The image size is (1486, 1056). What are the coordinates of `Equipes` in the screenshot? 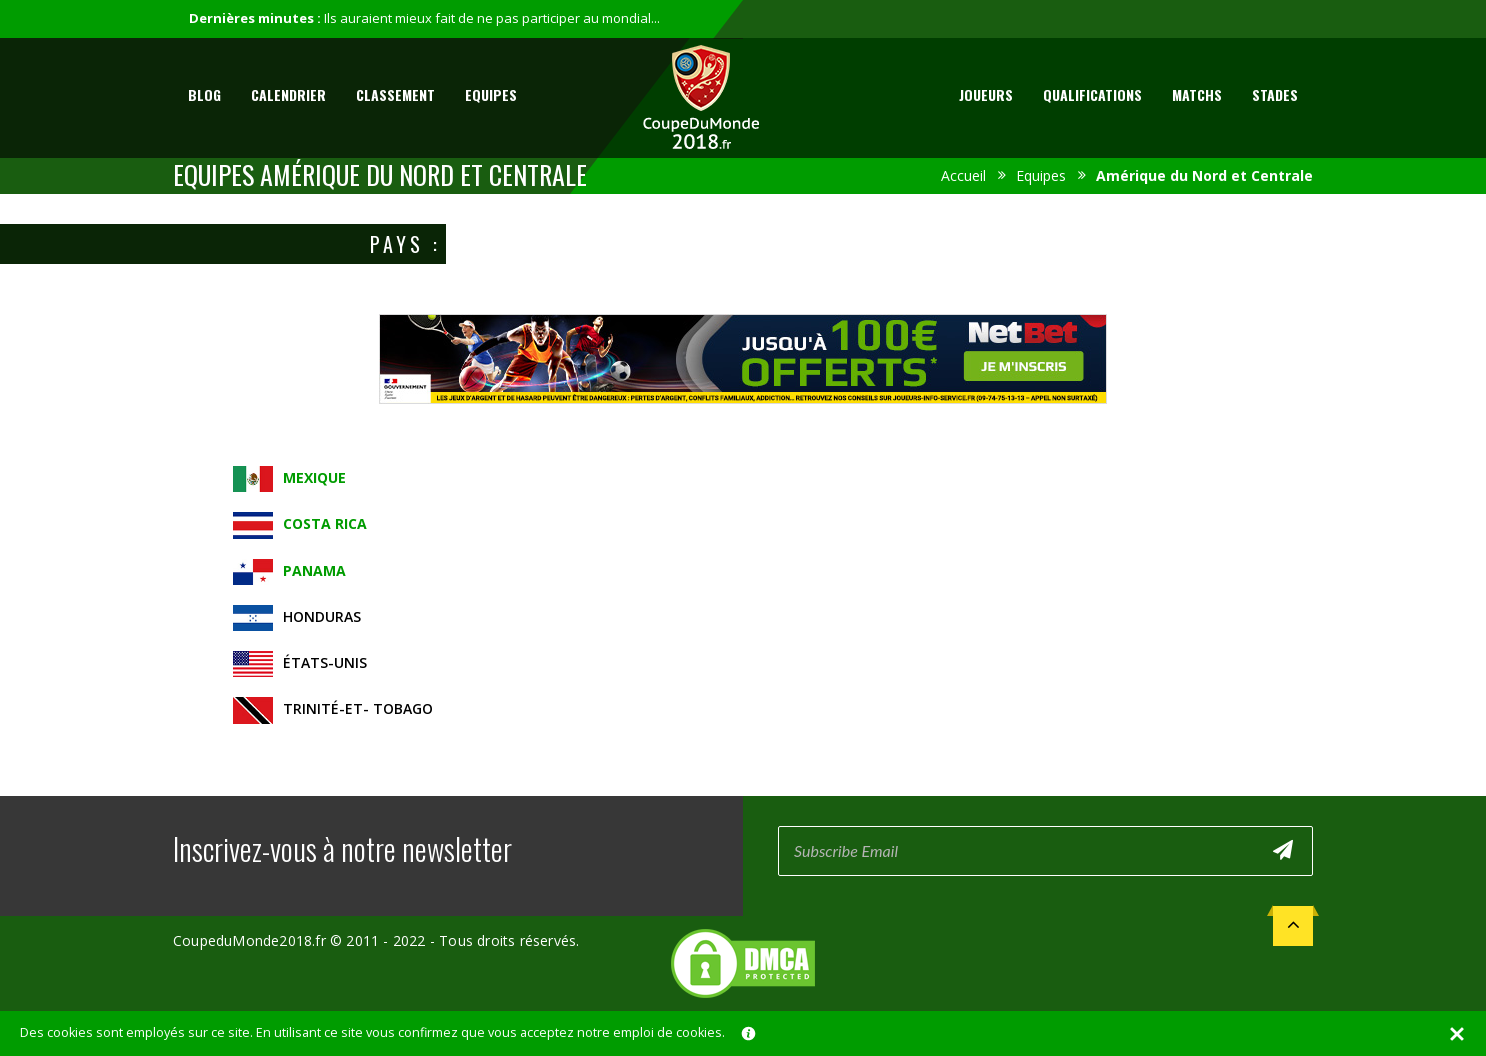 It's located at (491, 94).